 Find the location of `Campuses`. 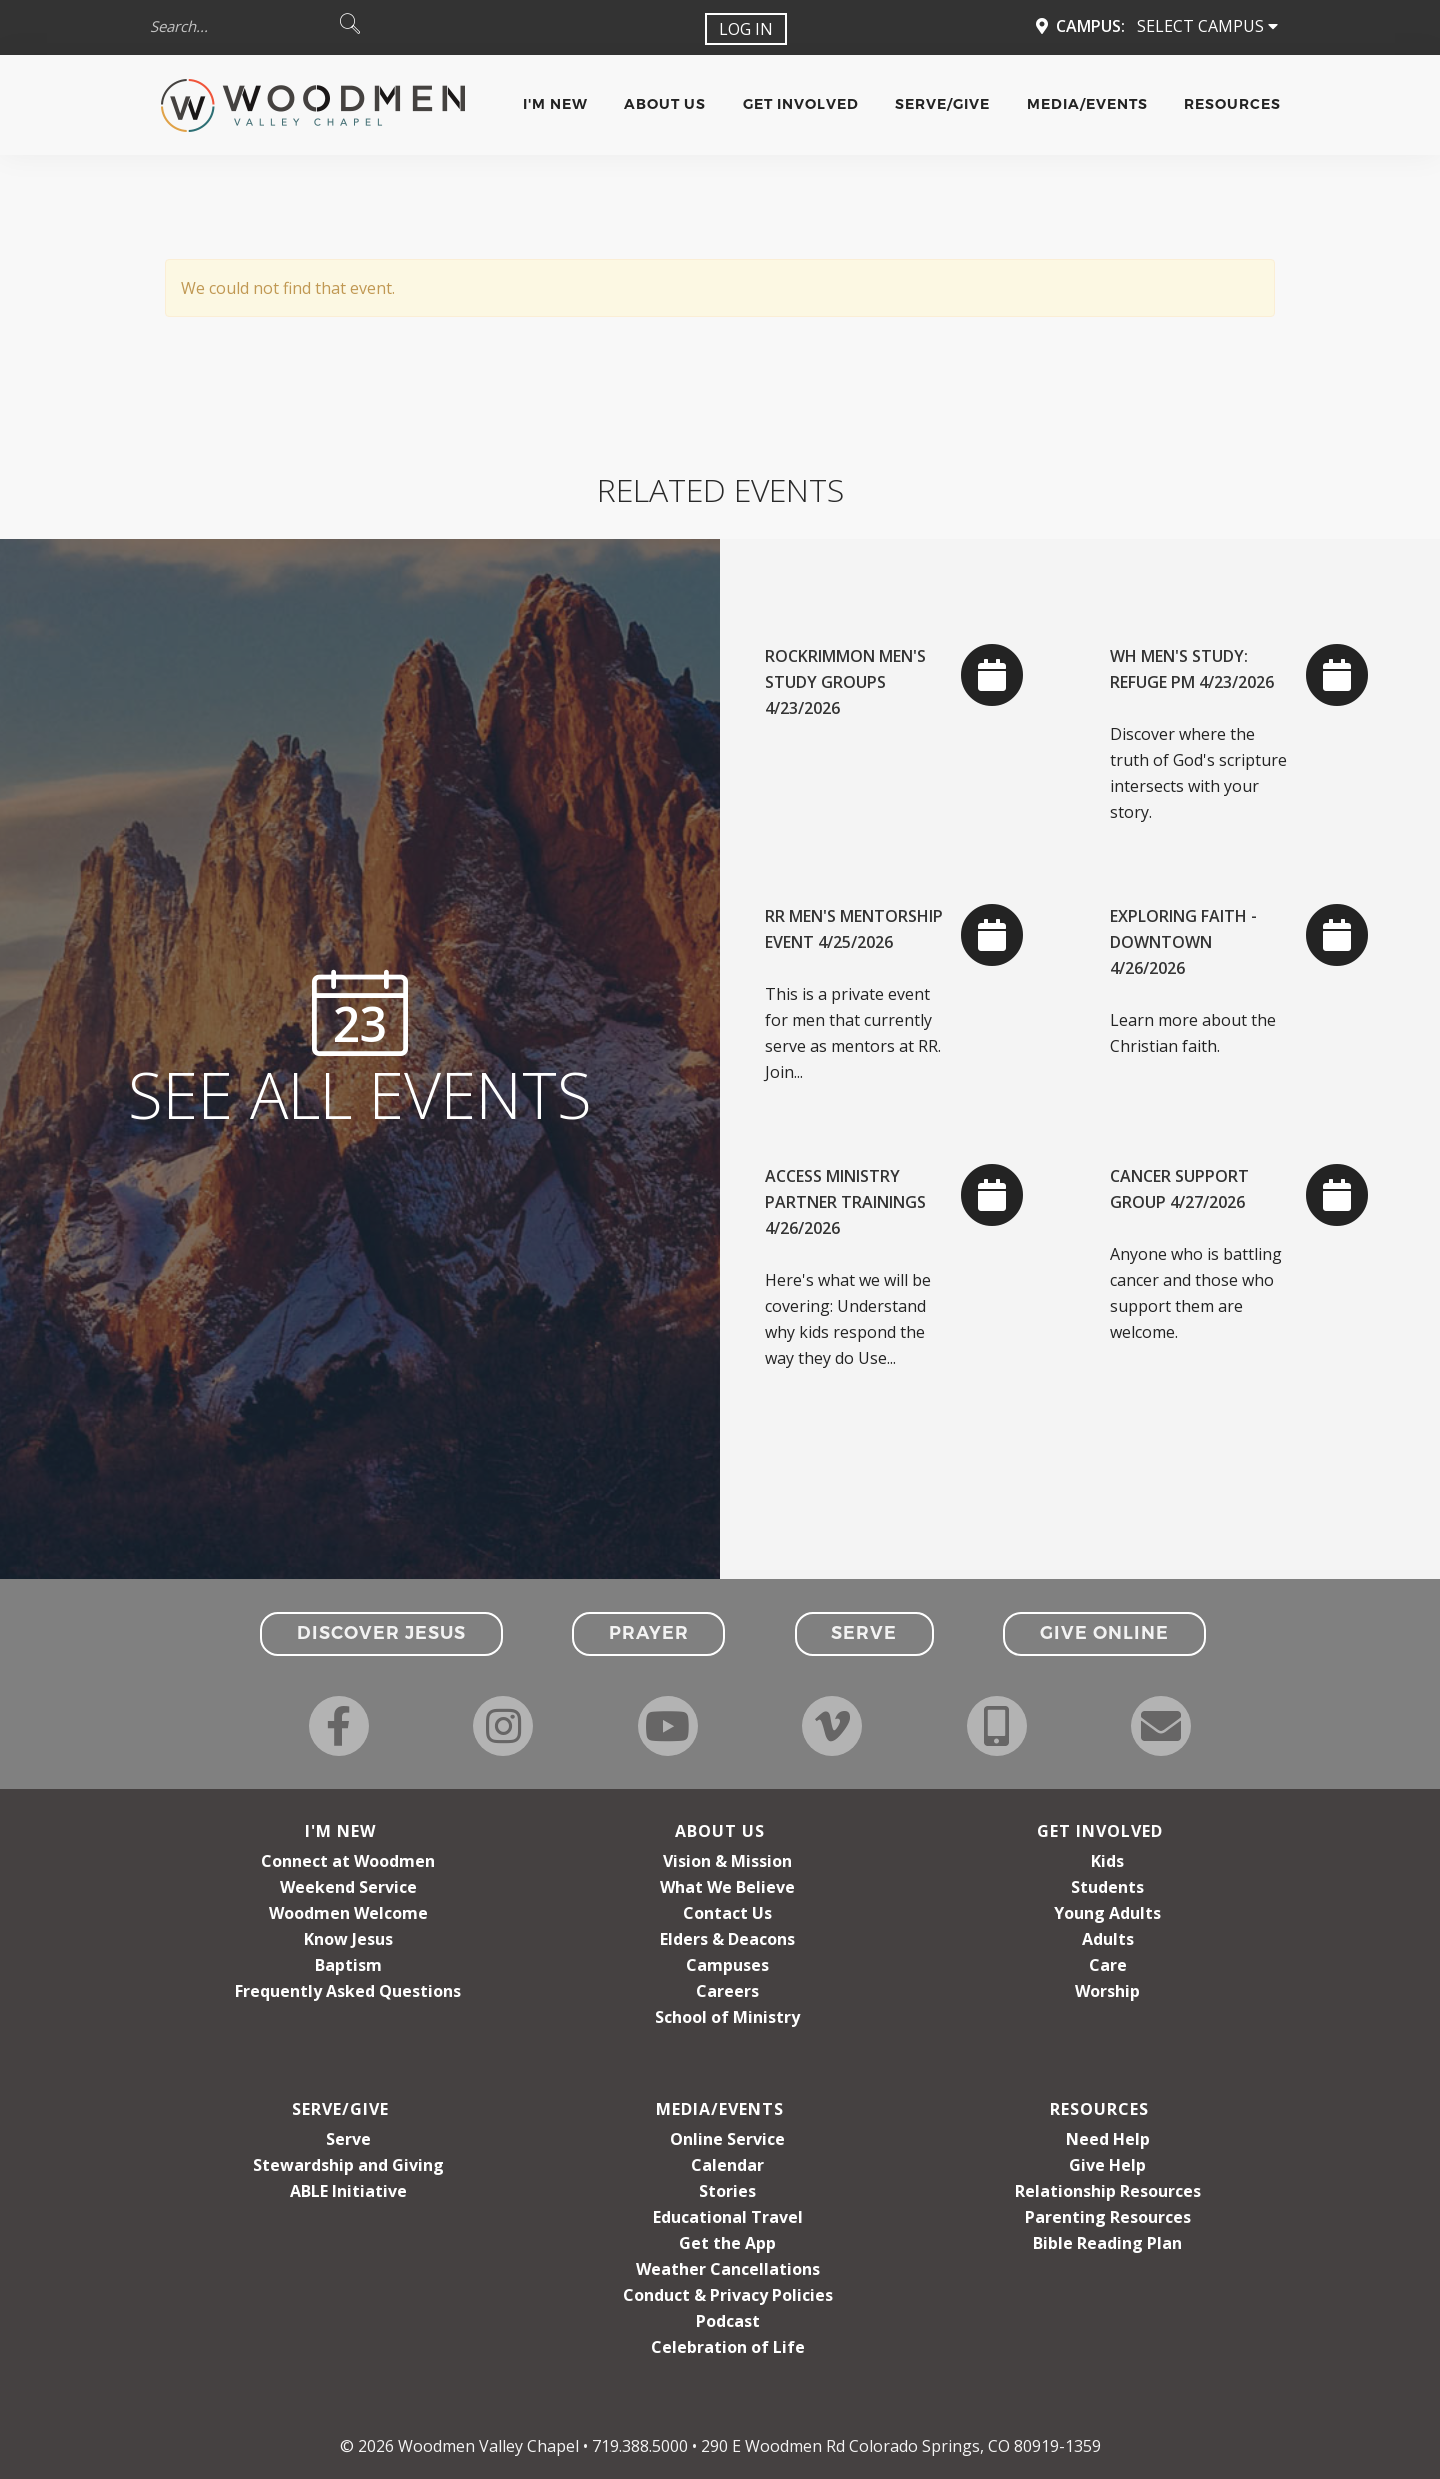

Campuses is located at coordinates (727, 1965).